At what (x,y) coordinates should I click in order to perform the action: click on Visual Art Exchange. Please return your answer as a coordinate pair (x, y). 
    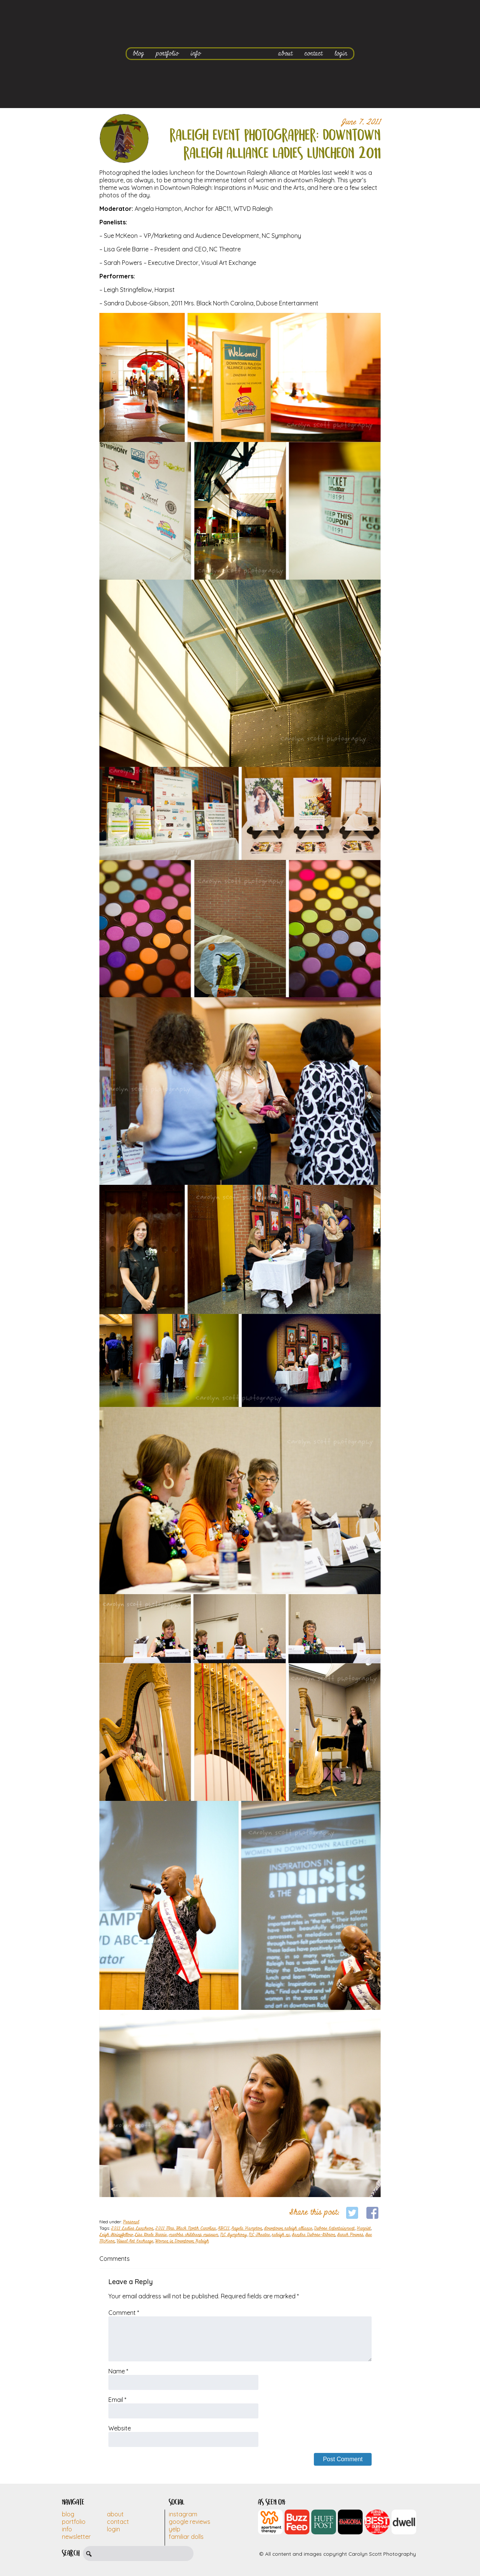
    Looking at the image, I should click on (135, 2241).